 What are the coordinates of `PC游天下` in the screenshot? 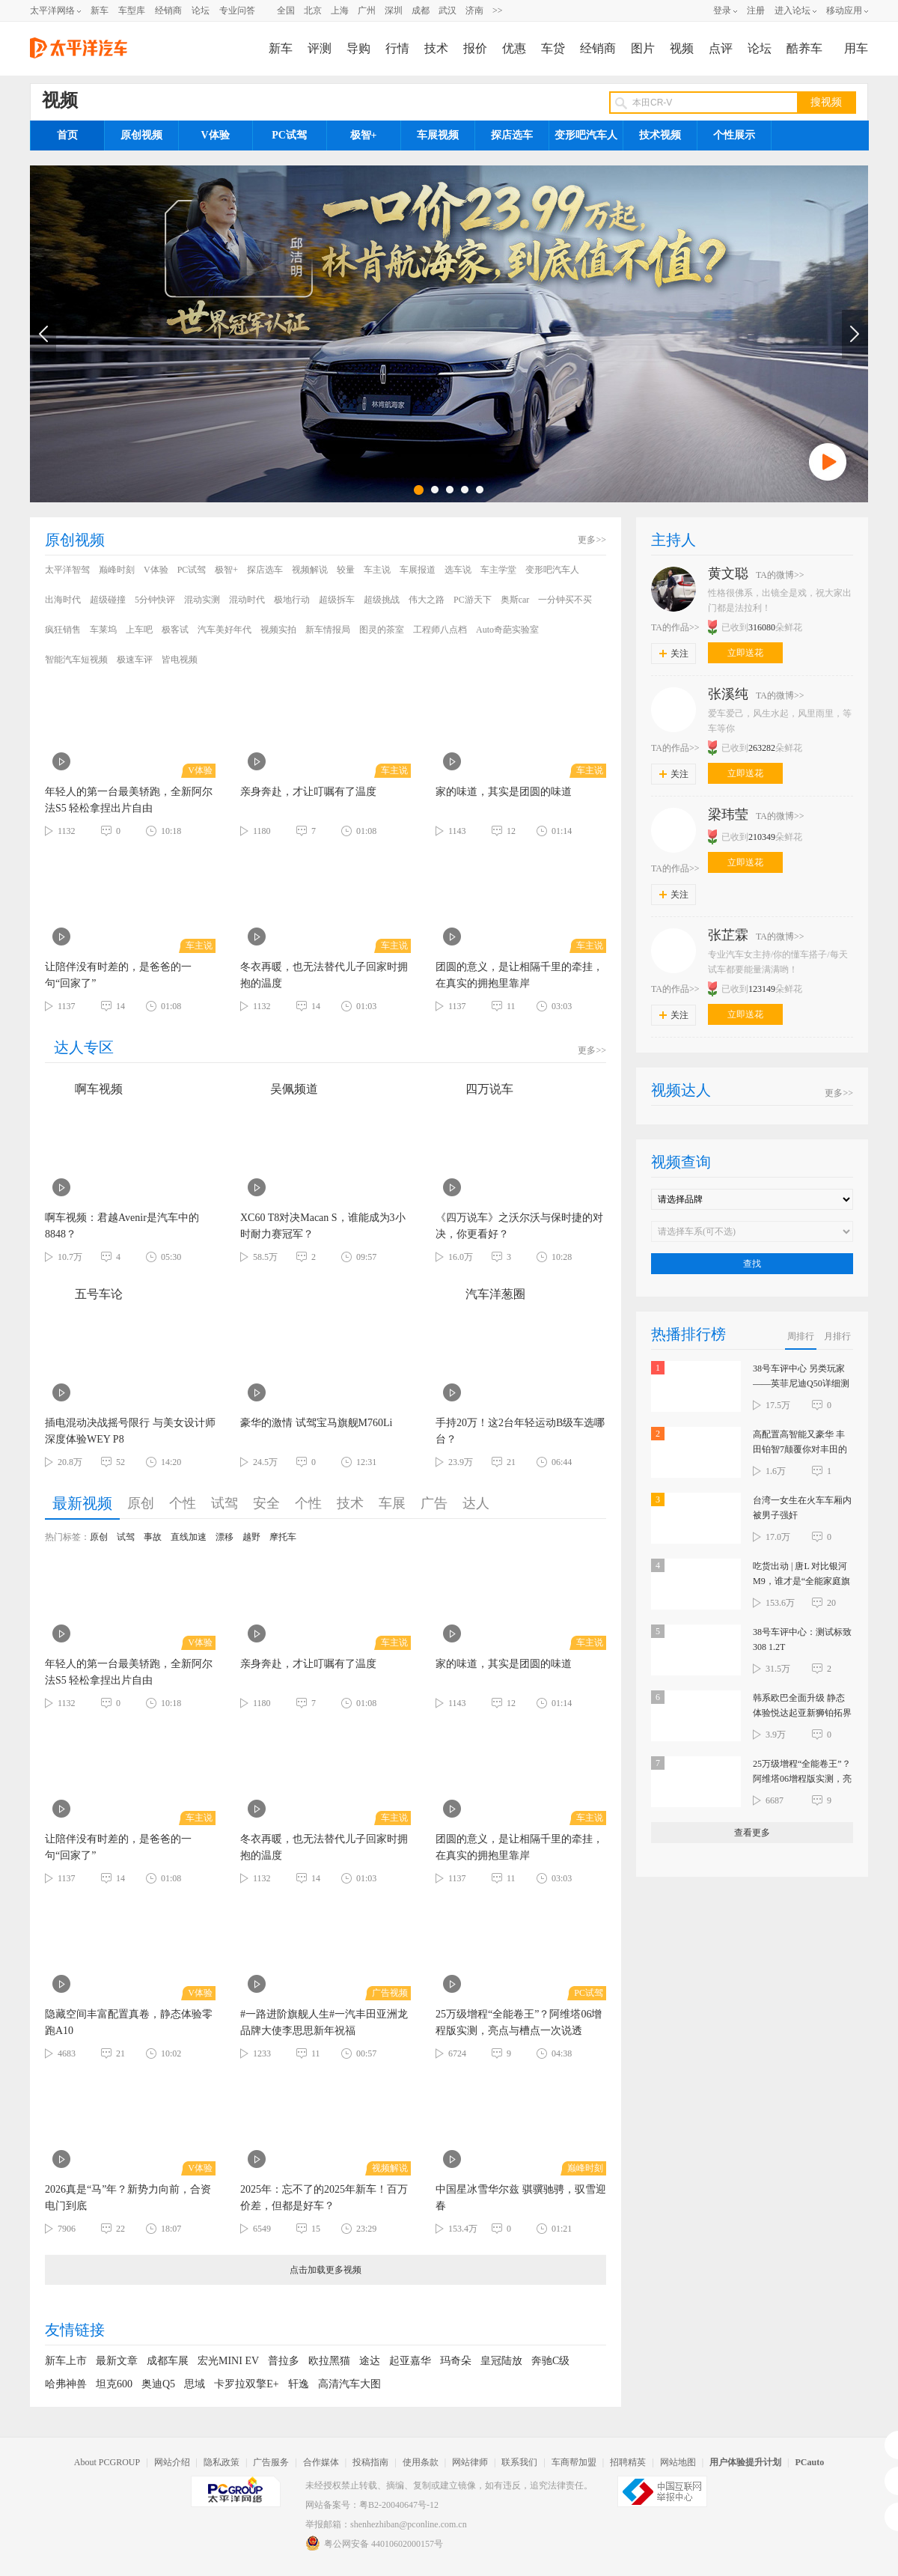 It's located at (472, 599).